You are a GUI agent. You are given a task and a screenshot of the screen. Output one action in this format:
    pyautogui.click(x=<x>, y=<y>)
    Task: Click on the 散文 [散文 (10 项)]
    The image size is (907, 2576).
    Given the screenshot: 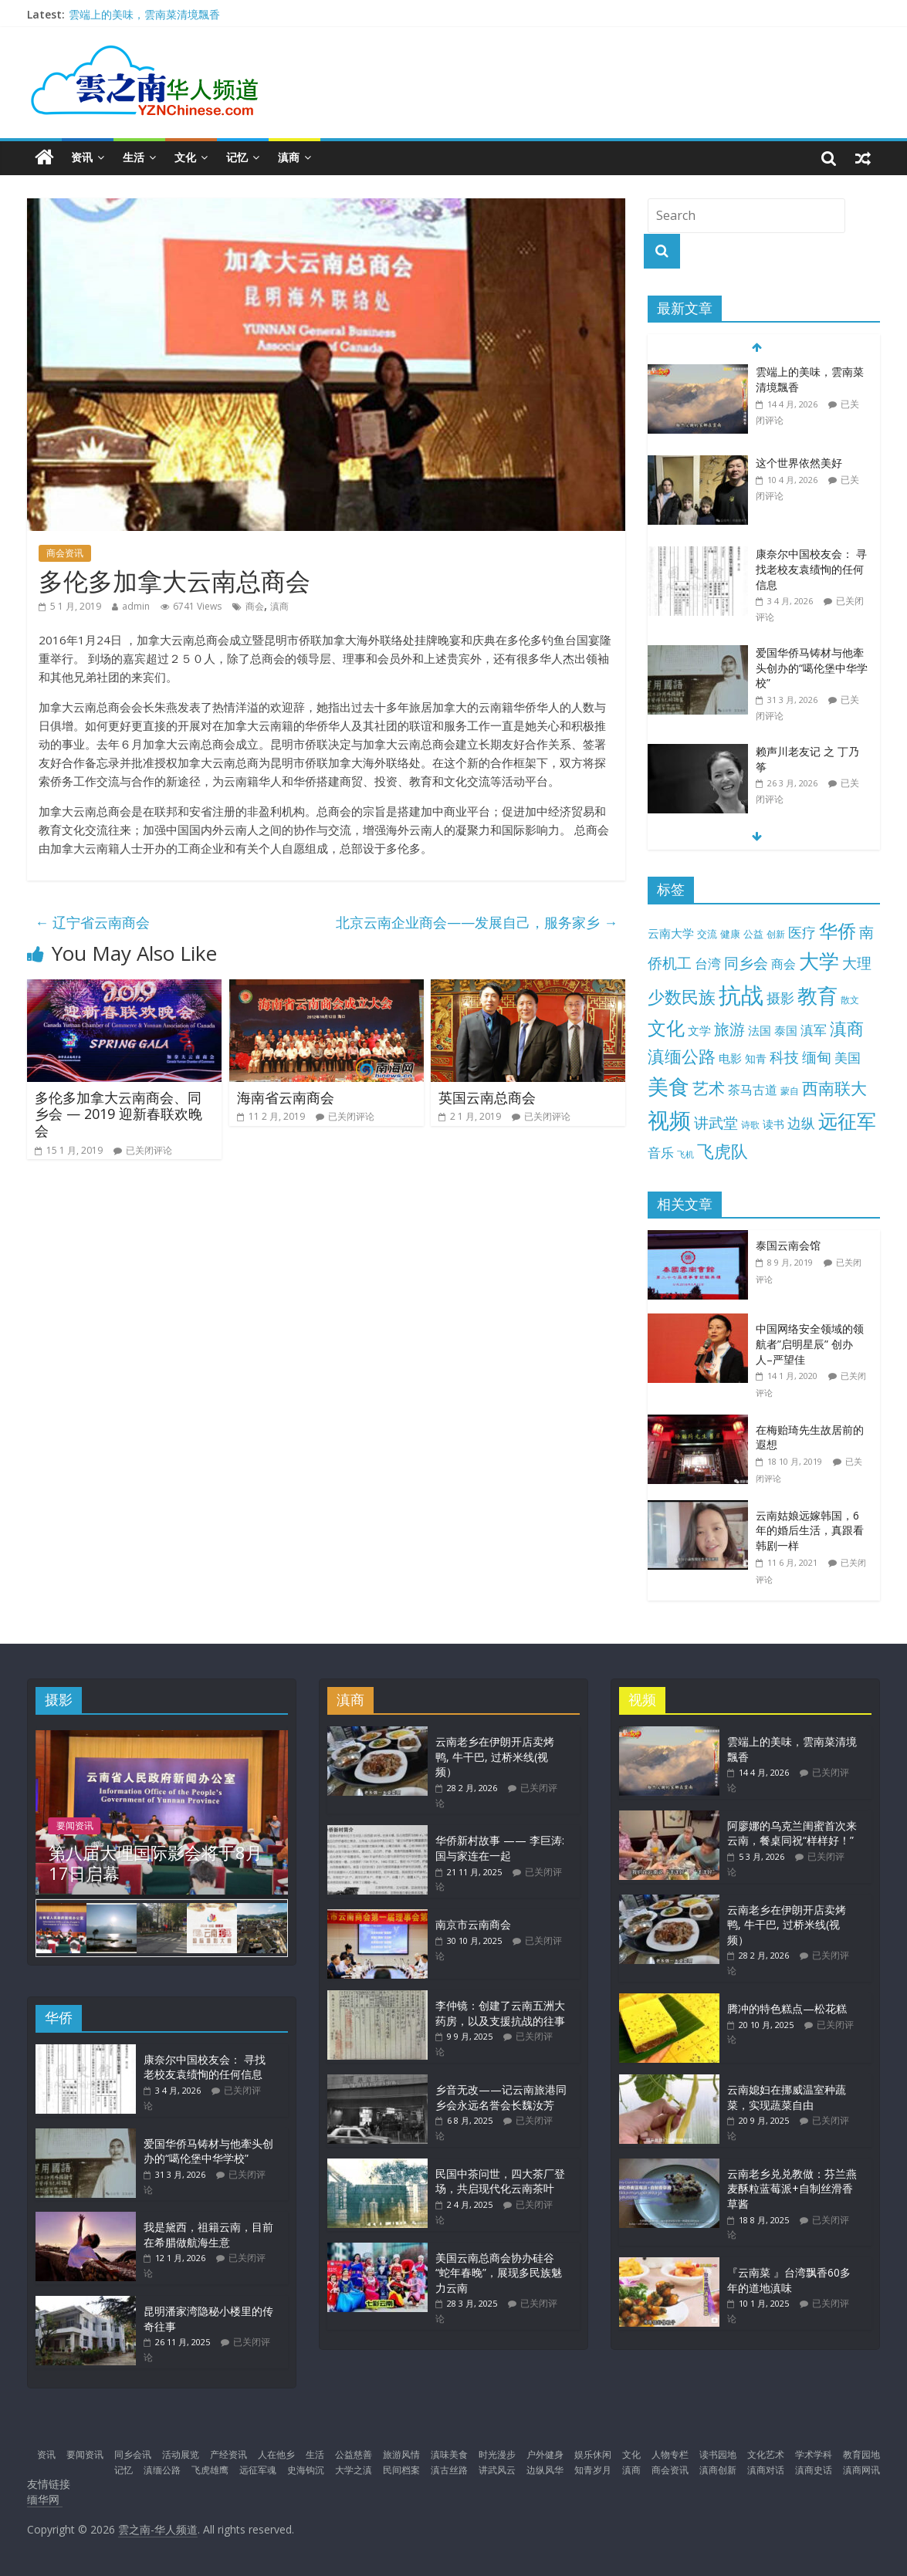 What is the action you would take?
    pyautogui.click(x=850, y=999)
    